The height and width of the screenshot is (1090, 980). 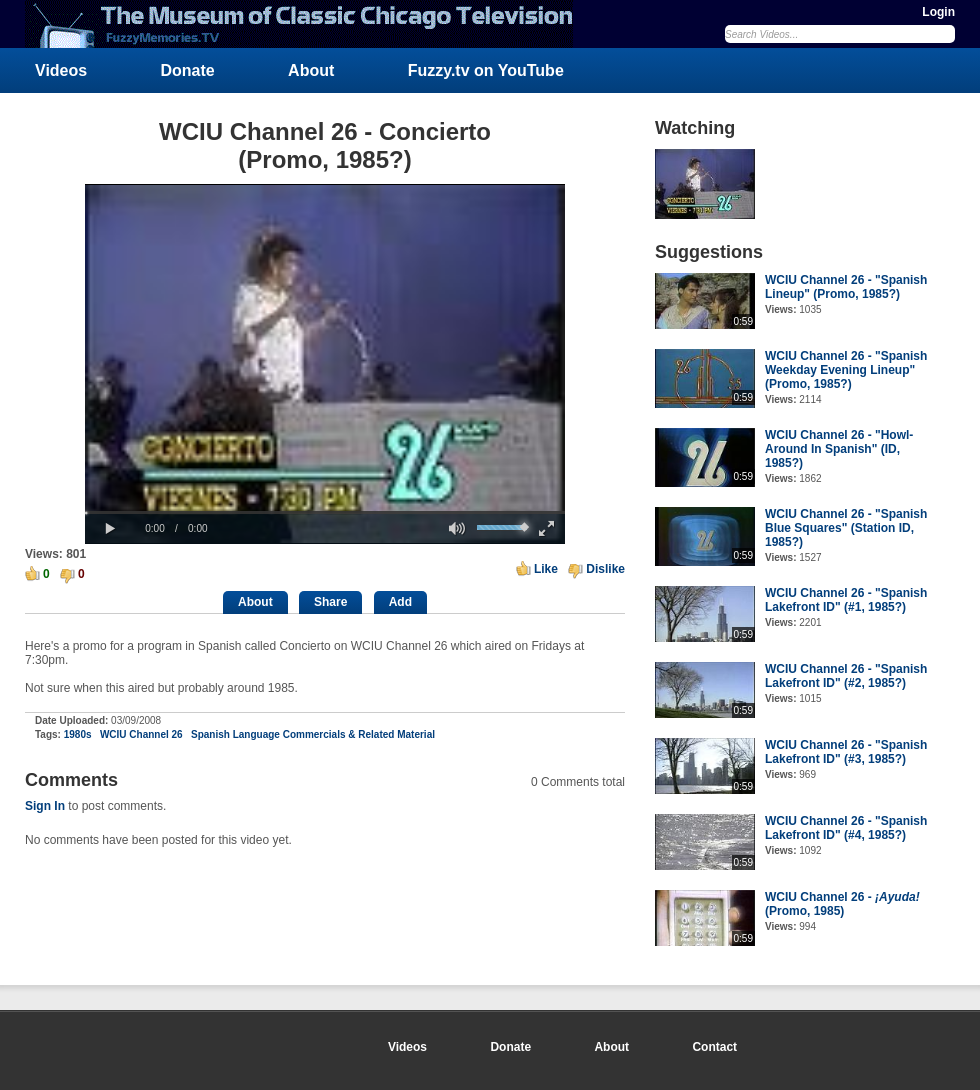 What do you see at coordinates (141, 734) in the screenshot?
I see `WCIU Channel 26` at bounding box center [141, 734].